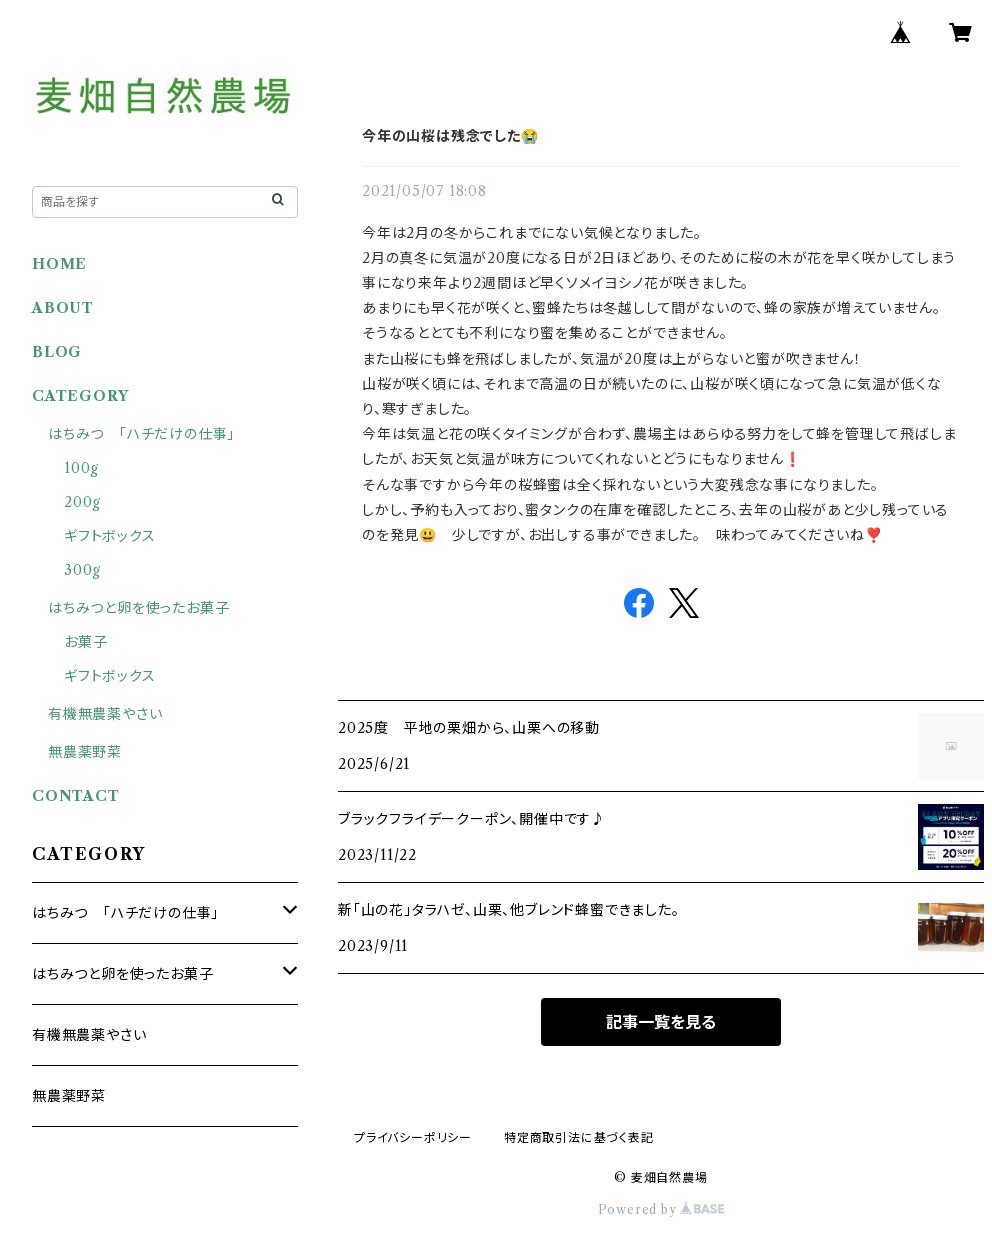  I want to click on 100g, so click(81, 468).